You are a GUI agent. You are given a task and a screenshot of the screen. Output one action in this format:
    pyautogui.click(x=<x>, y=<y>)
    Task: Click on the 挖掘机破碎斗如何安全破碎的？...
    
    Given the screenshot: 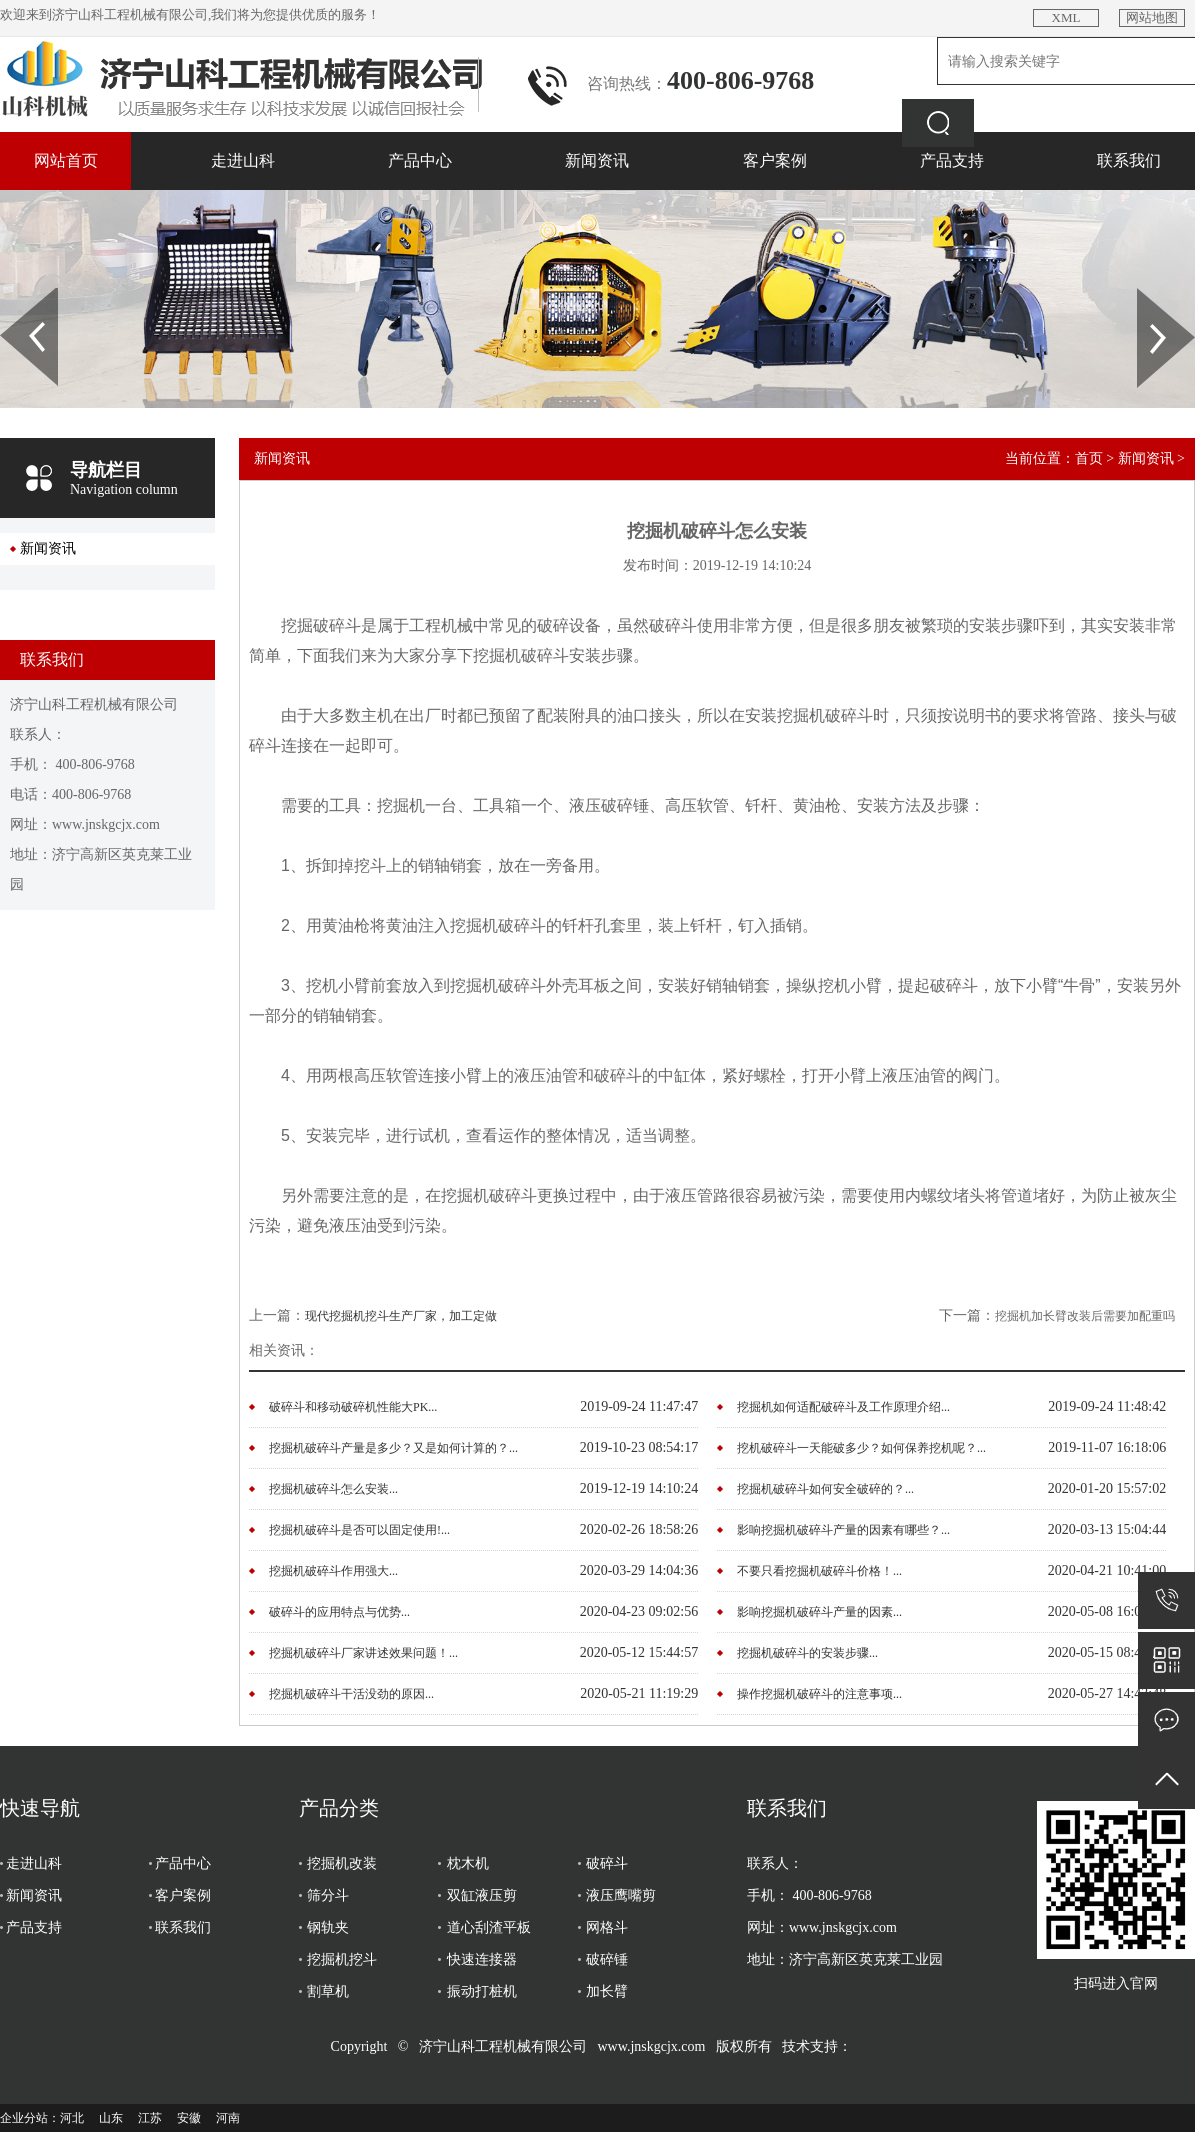 What is the action you would take?
    pyautogui.click(x=825, y=1489)
    